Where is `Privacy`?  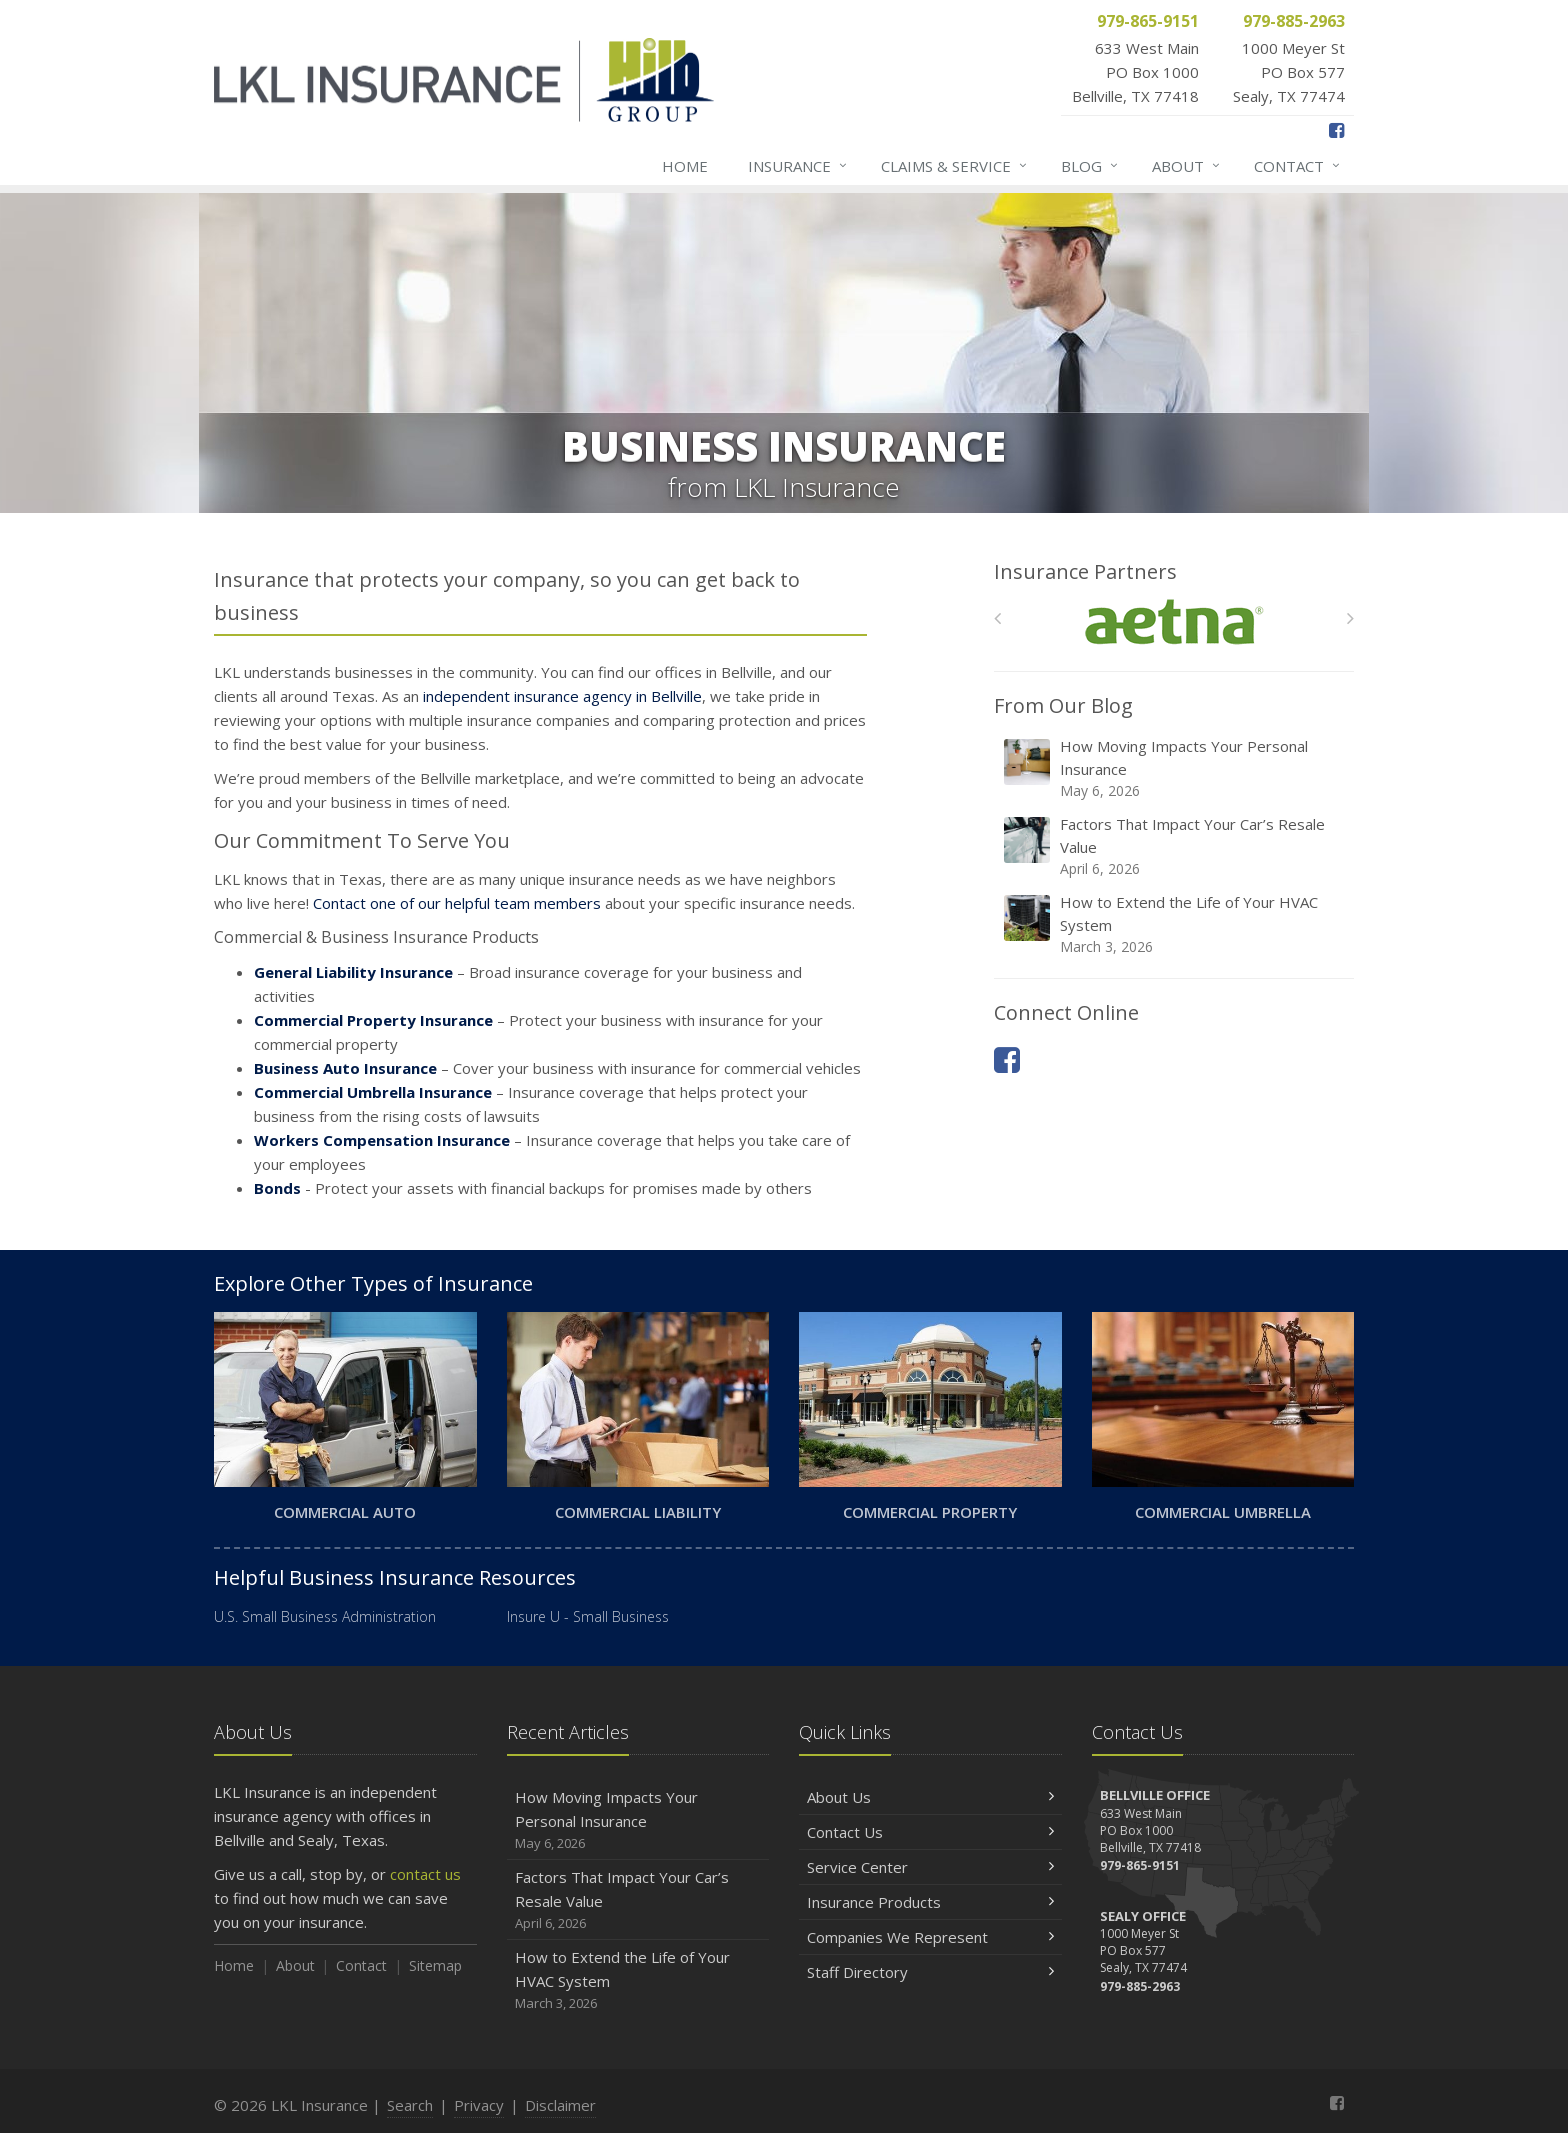 Privacy is located at coordinates (479, 2105).